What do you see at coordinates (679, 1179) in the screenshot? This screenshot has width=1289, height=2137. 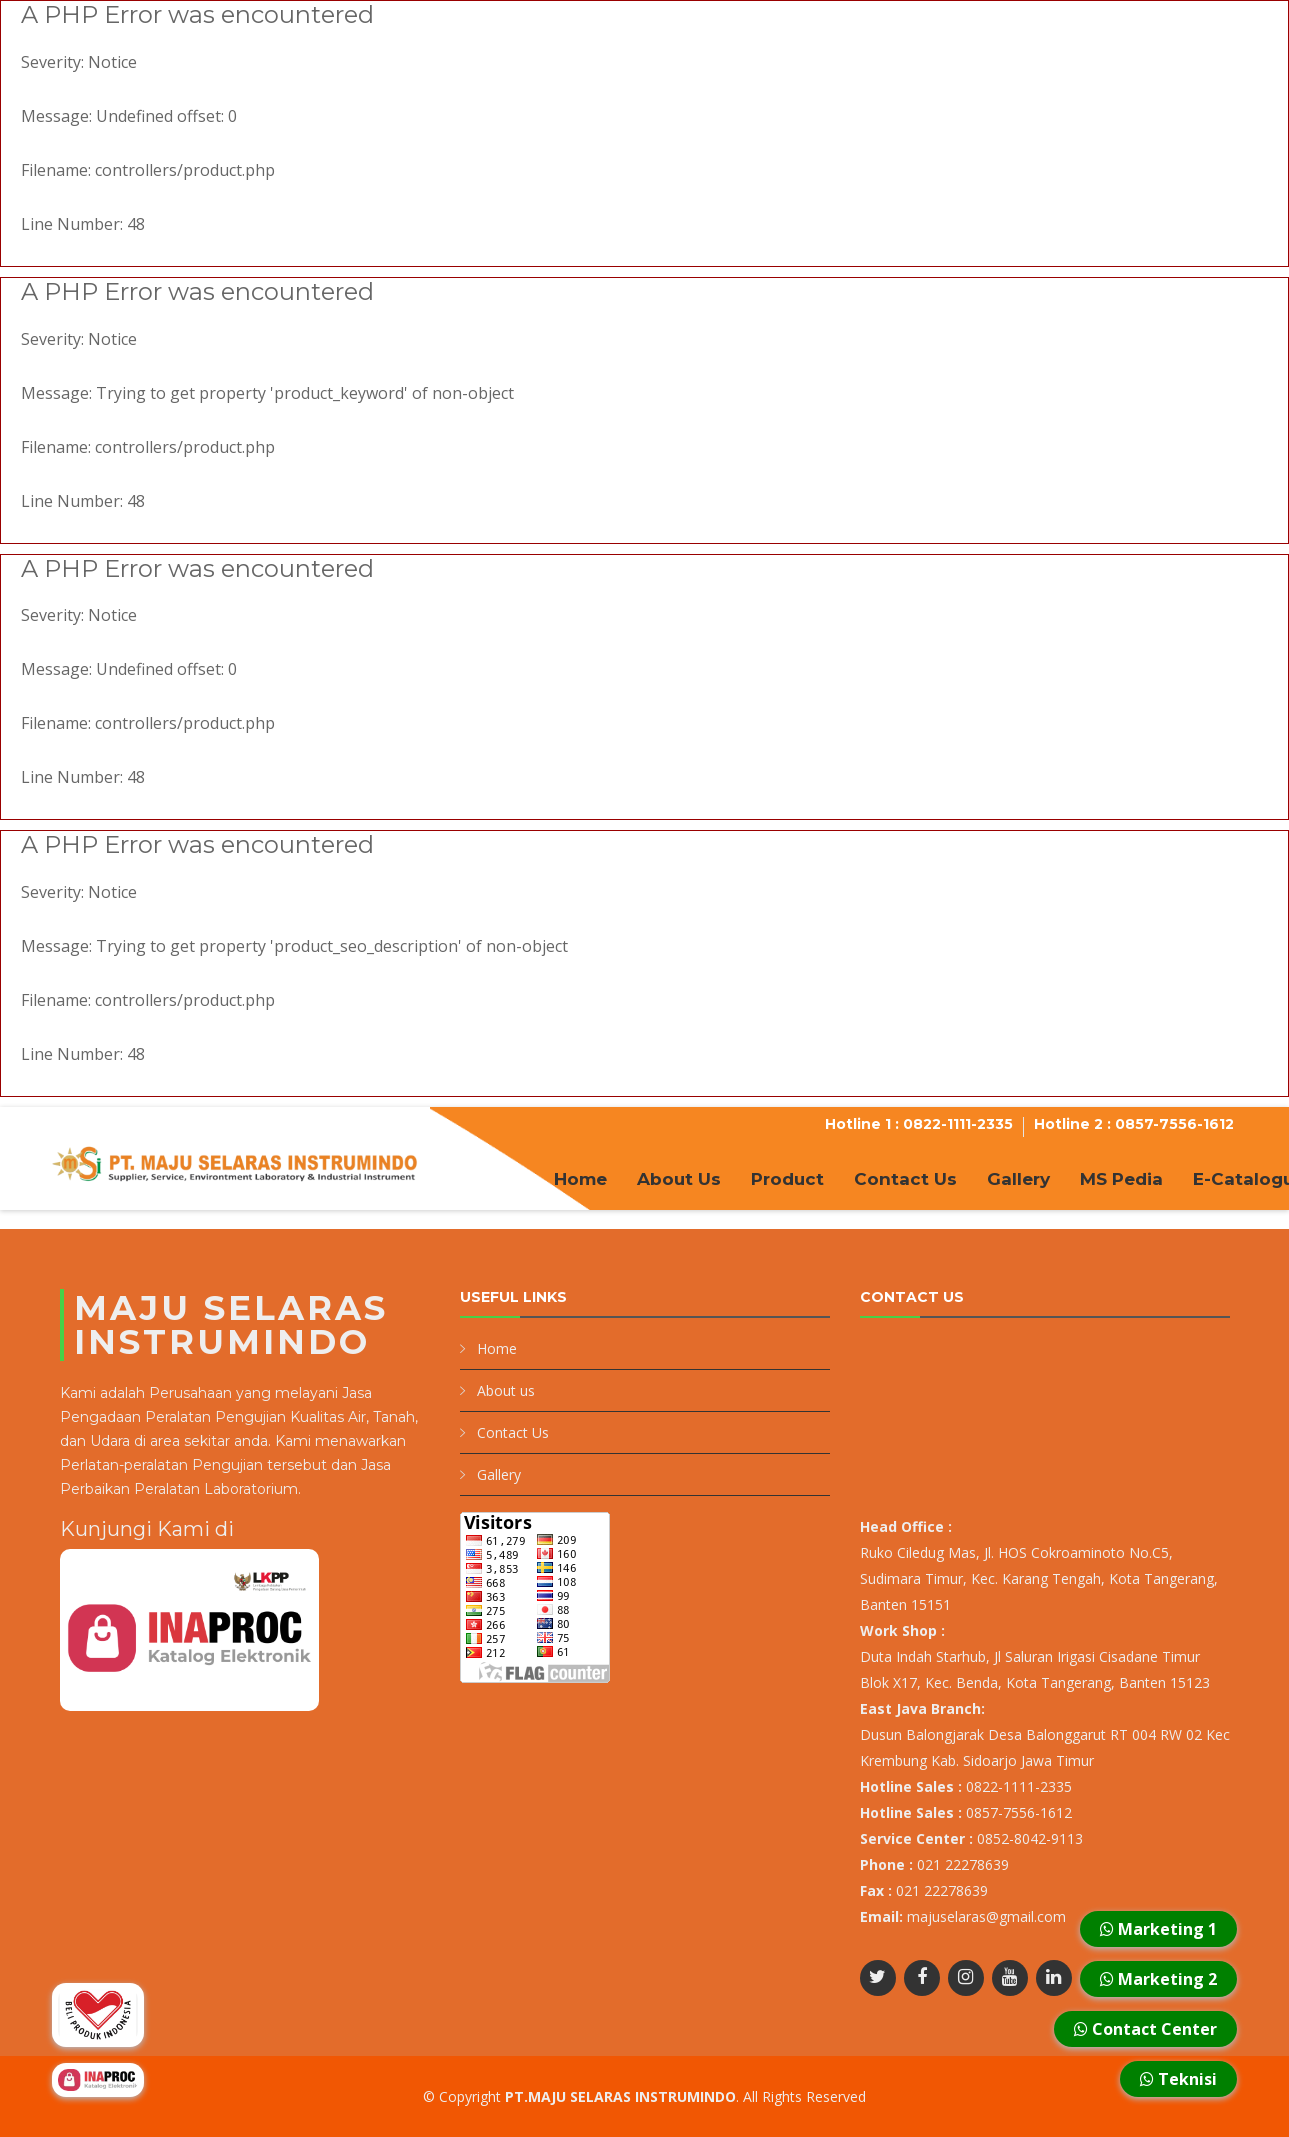 I see `About Us` at bounding box center [679, 1179].